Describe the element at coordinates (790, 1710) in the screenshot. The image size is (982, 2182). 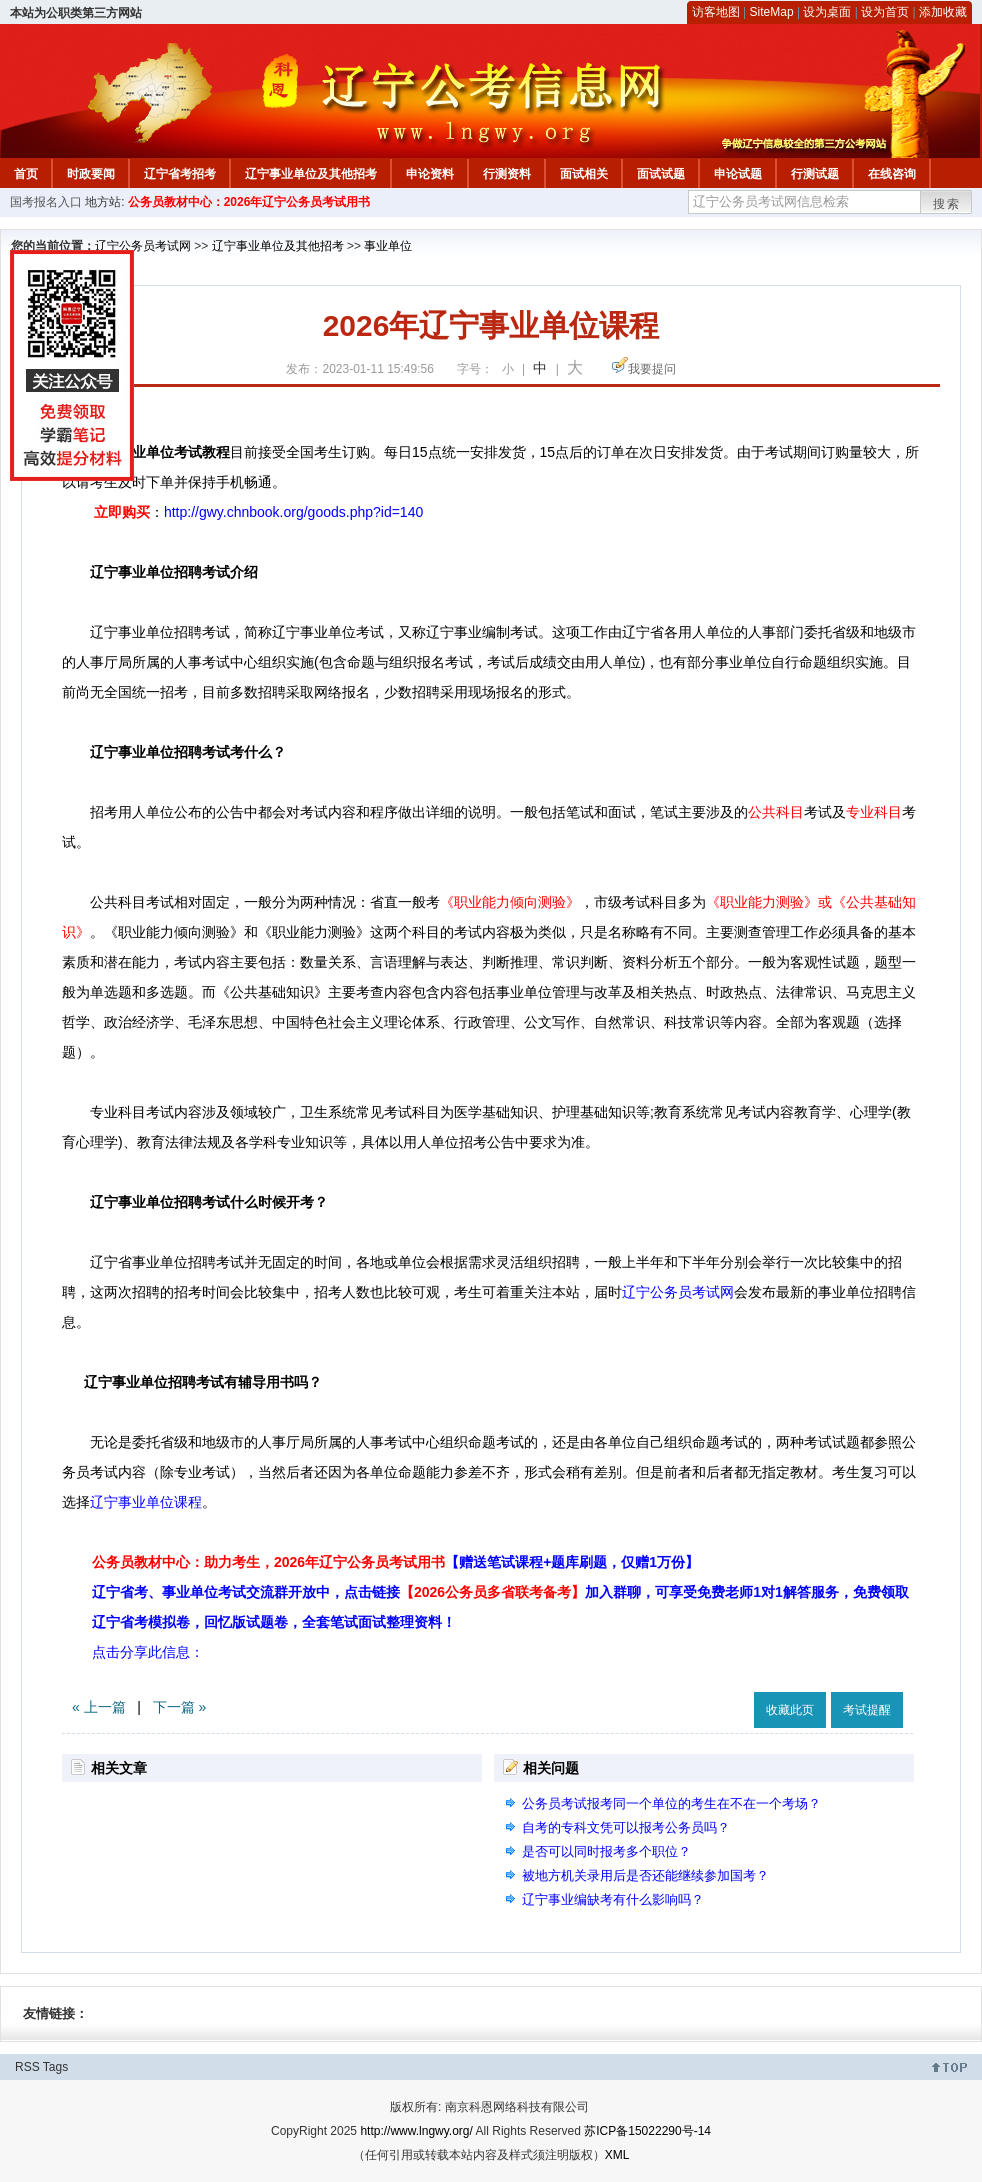
I see `收藏此页` at that location.